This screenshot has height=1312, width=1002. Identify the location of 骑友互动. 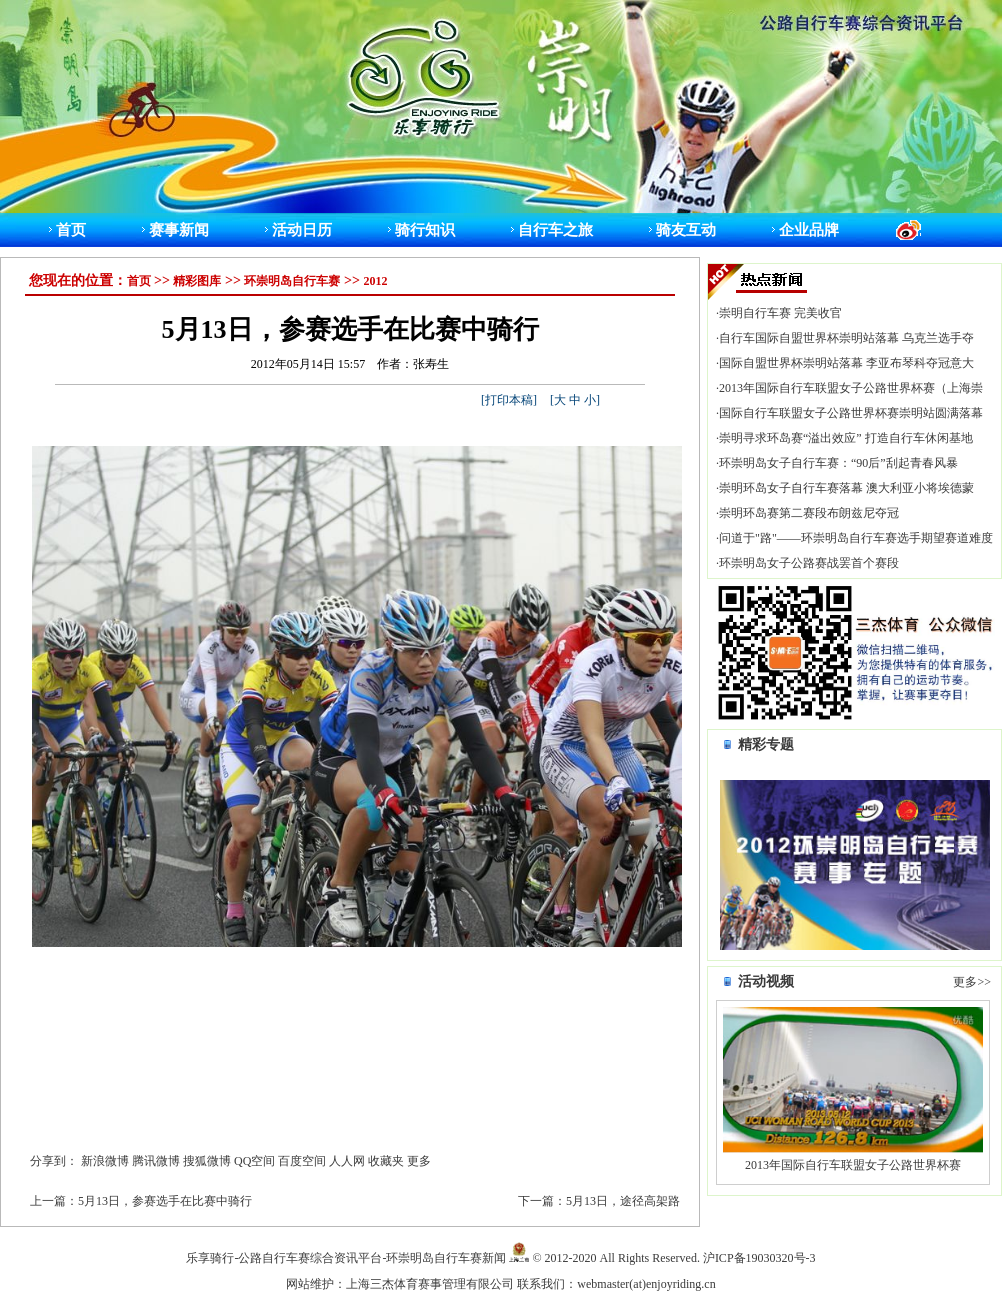
(686, 229).